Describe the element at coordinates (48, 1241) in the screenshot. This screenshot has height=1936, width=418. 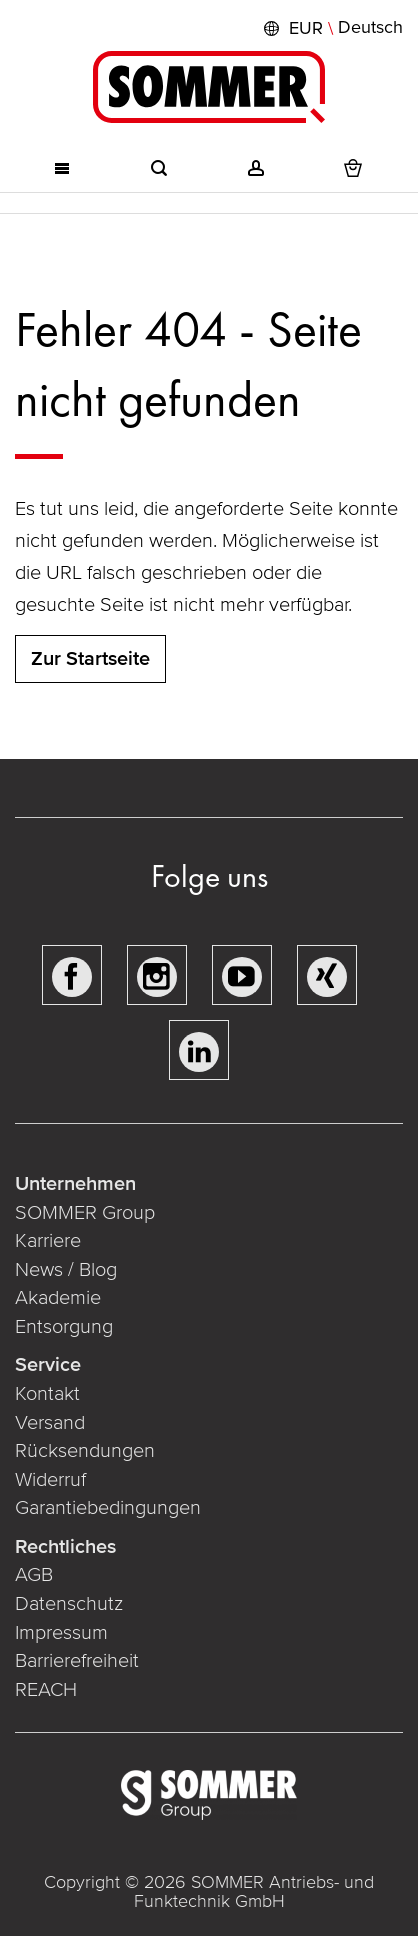
I see `Karriere` at that location.